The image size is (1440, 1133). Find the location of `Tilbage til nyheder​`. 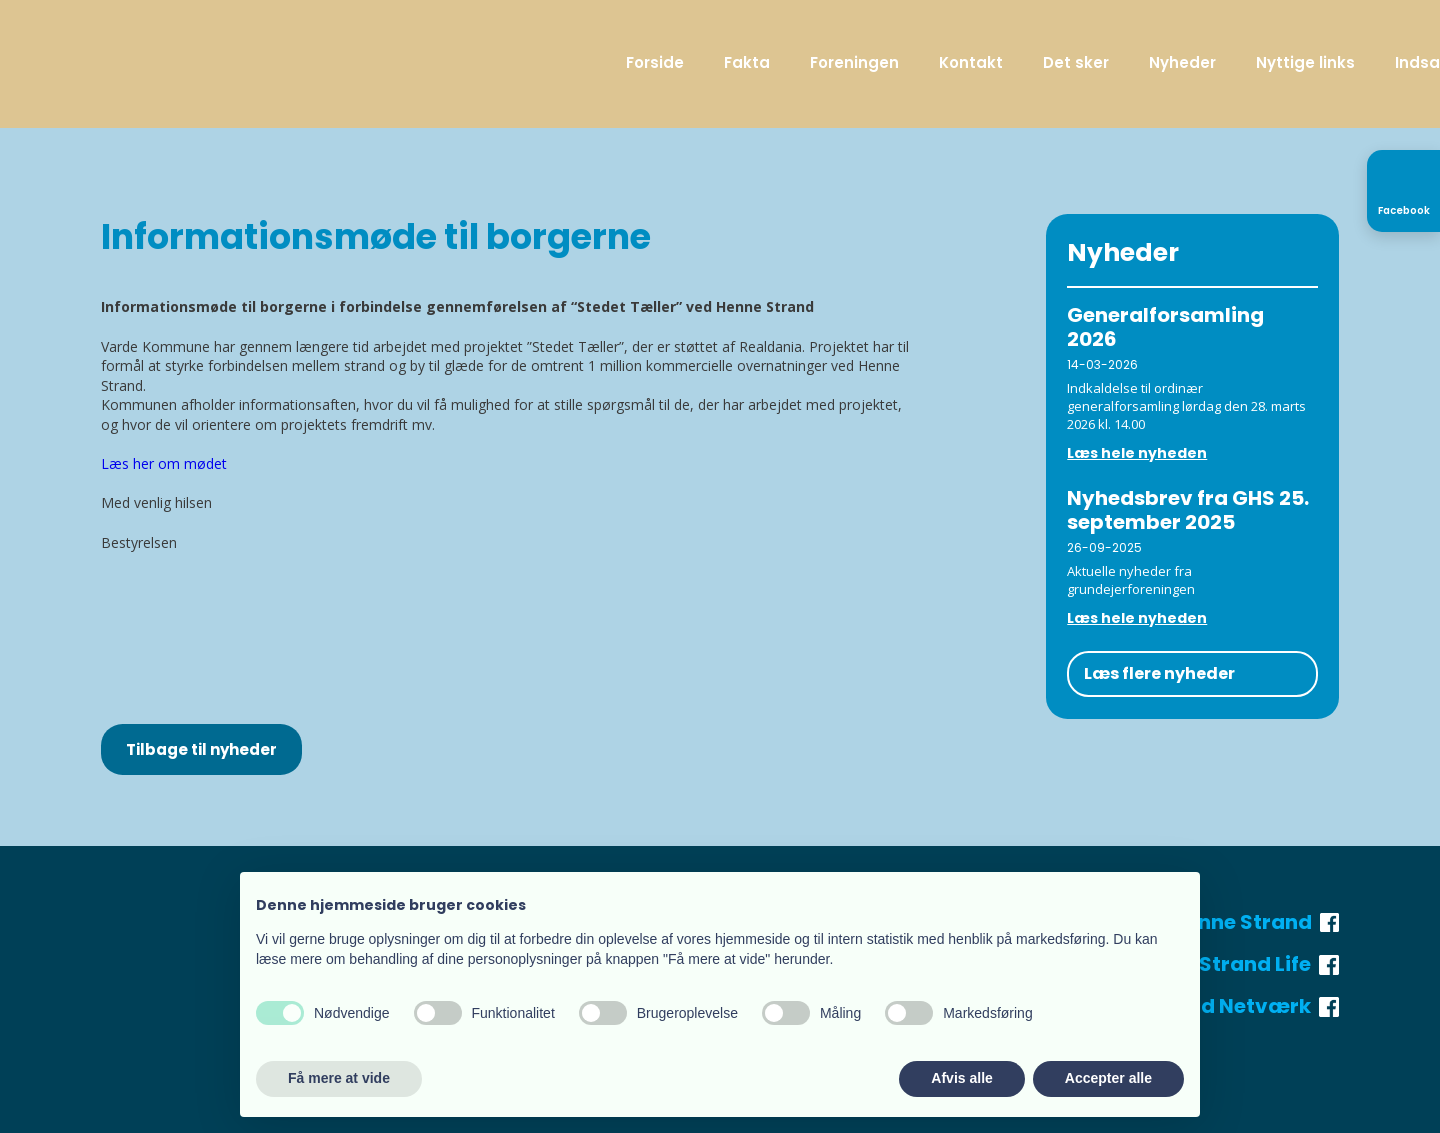

Tilbage til nyheder​ is located at coordinates (201, 749).